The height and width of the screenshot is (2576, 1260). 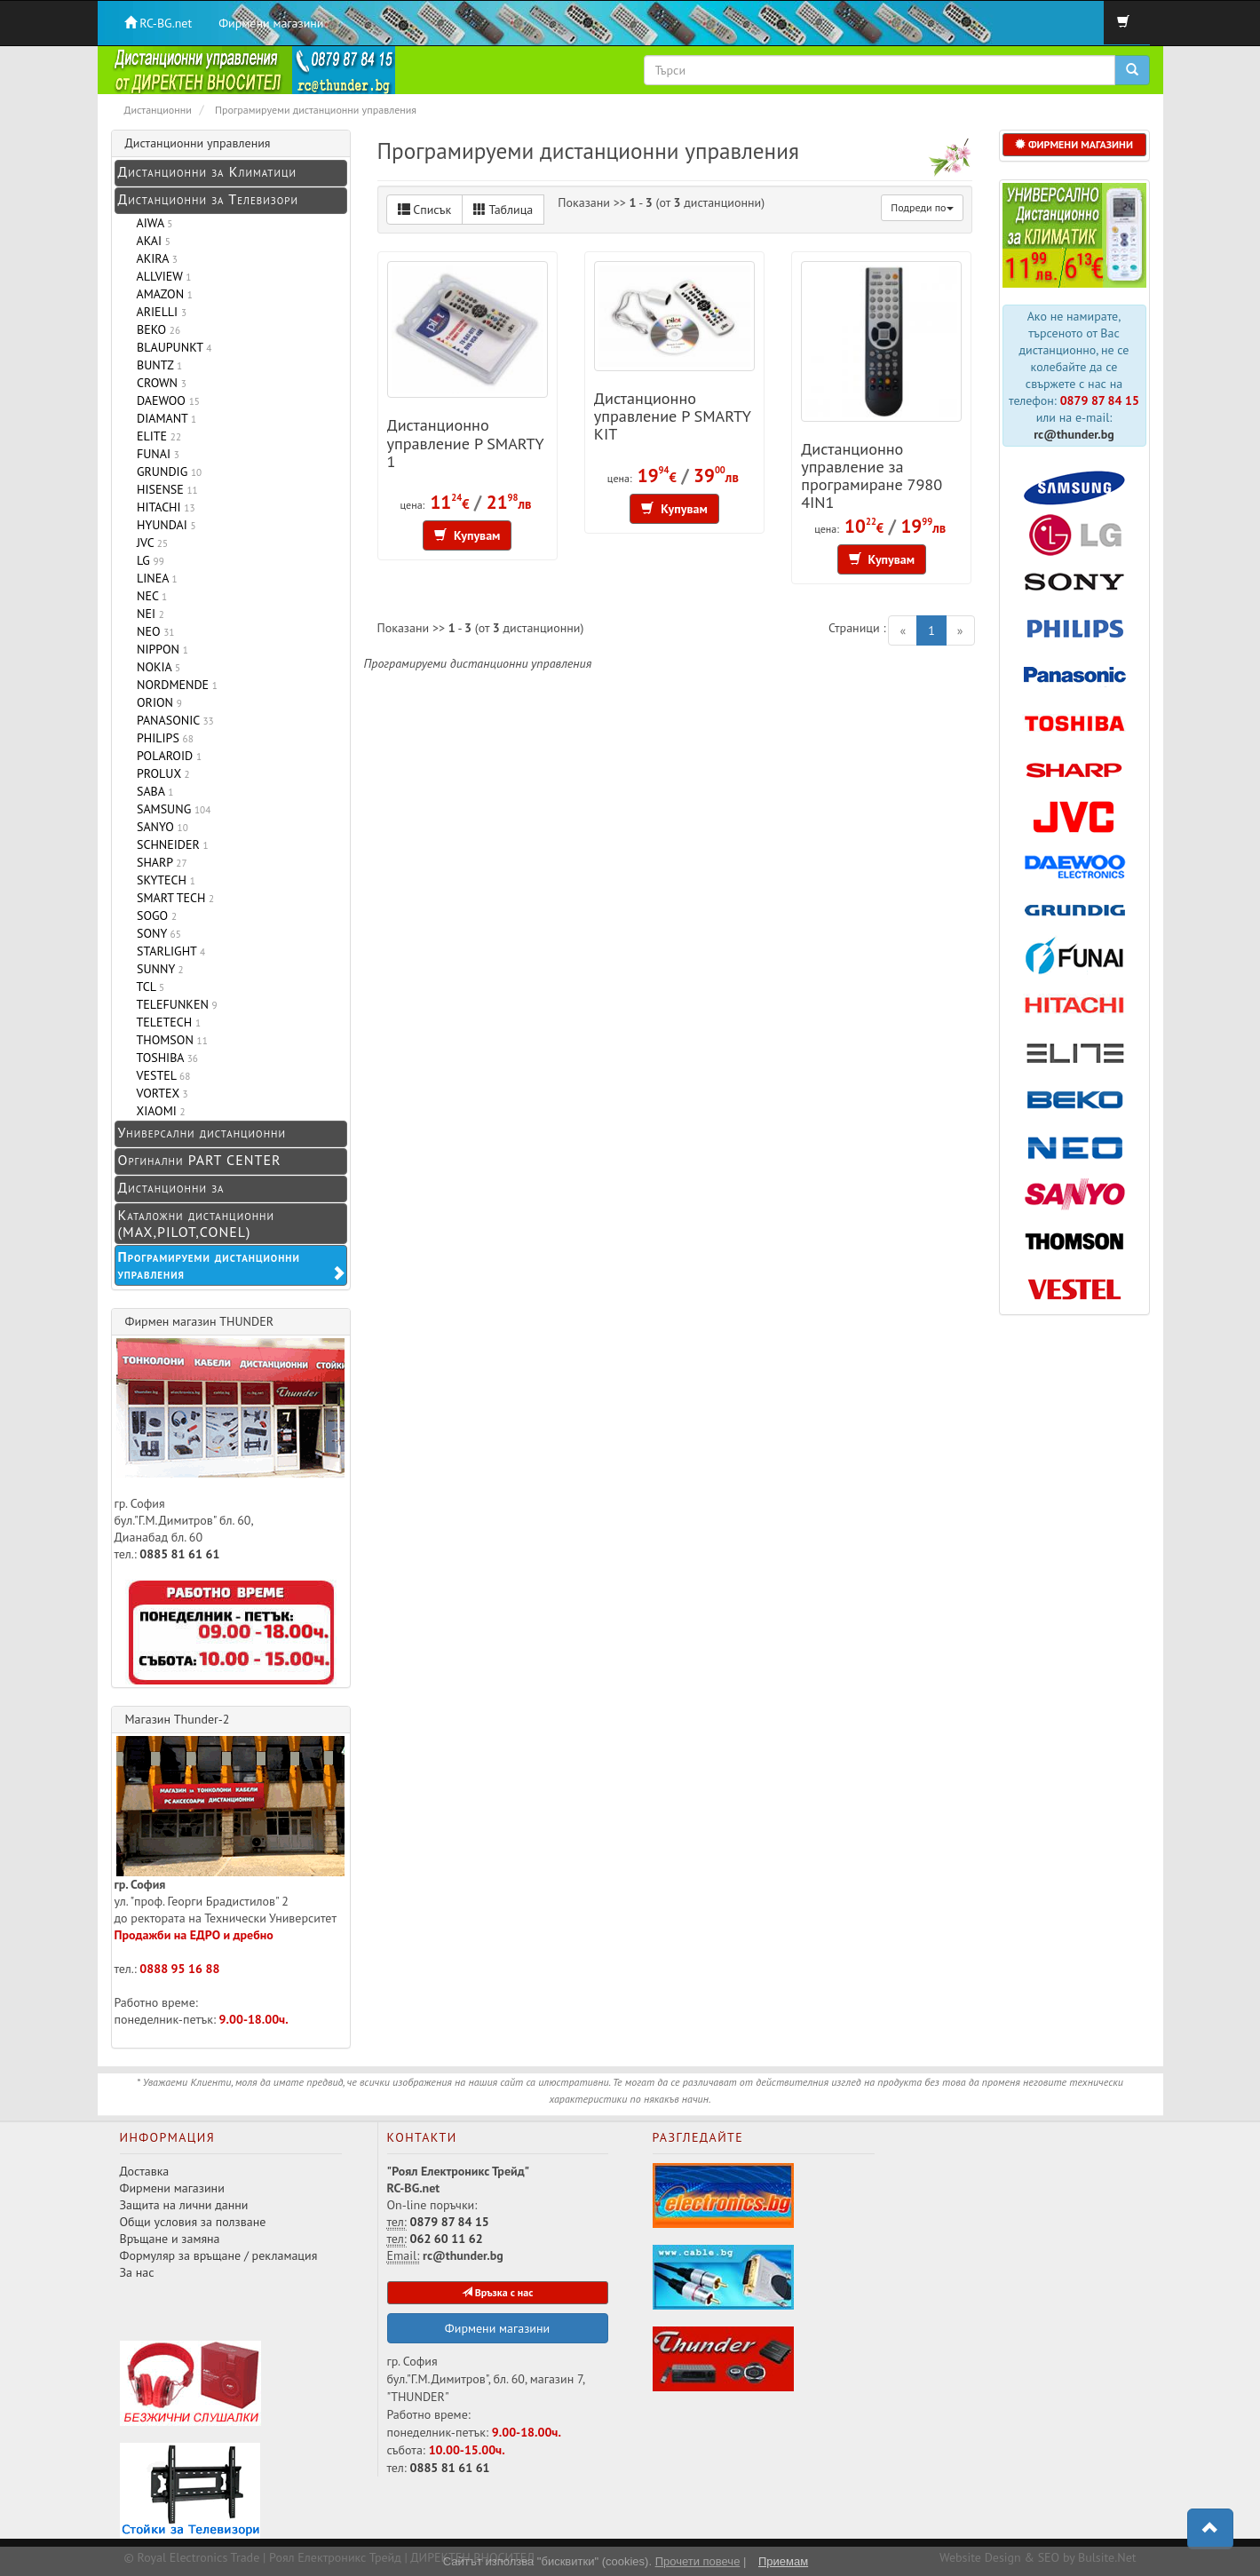 I want to click on PROLUX, so click(x=160, y=773).